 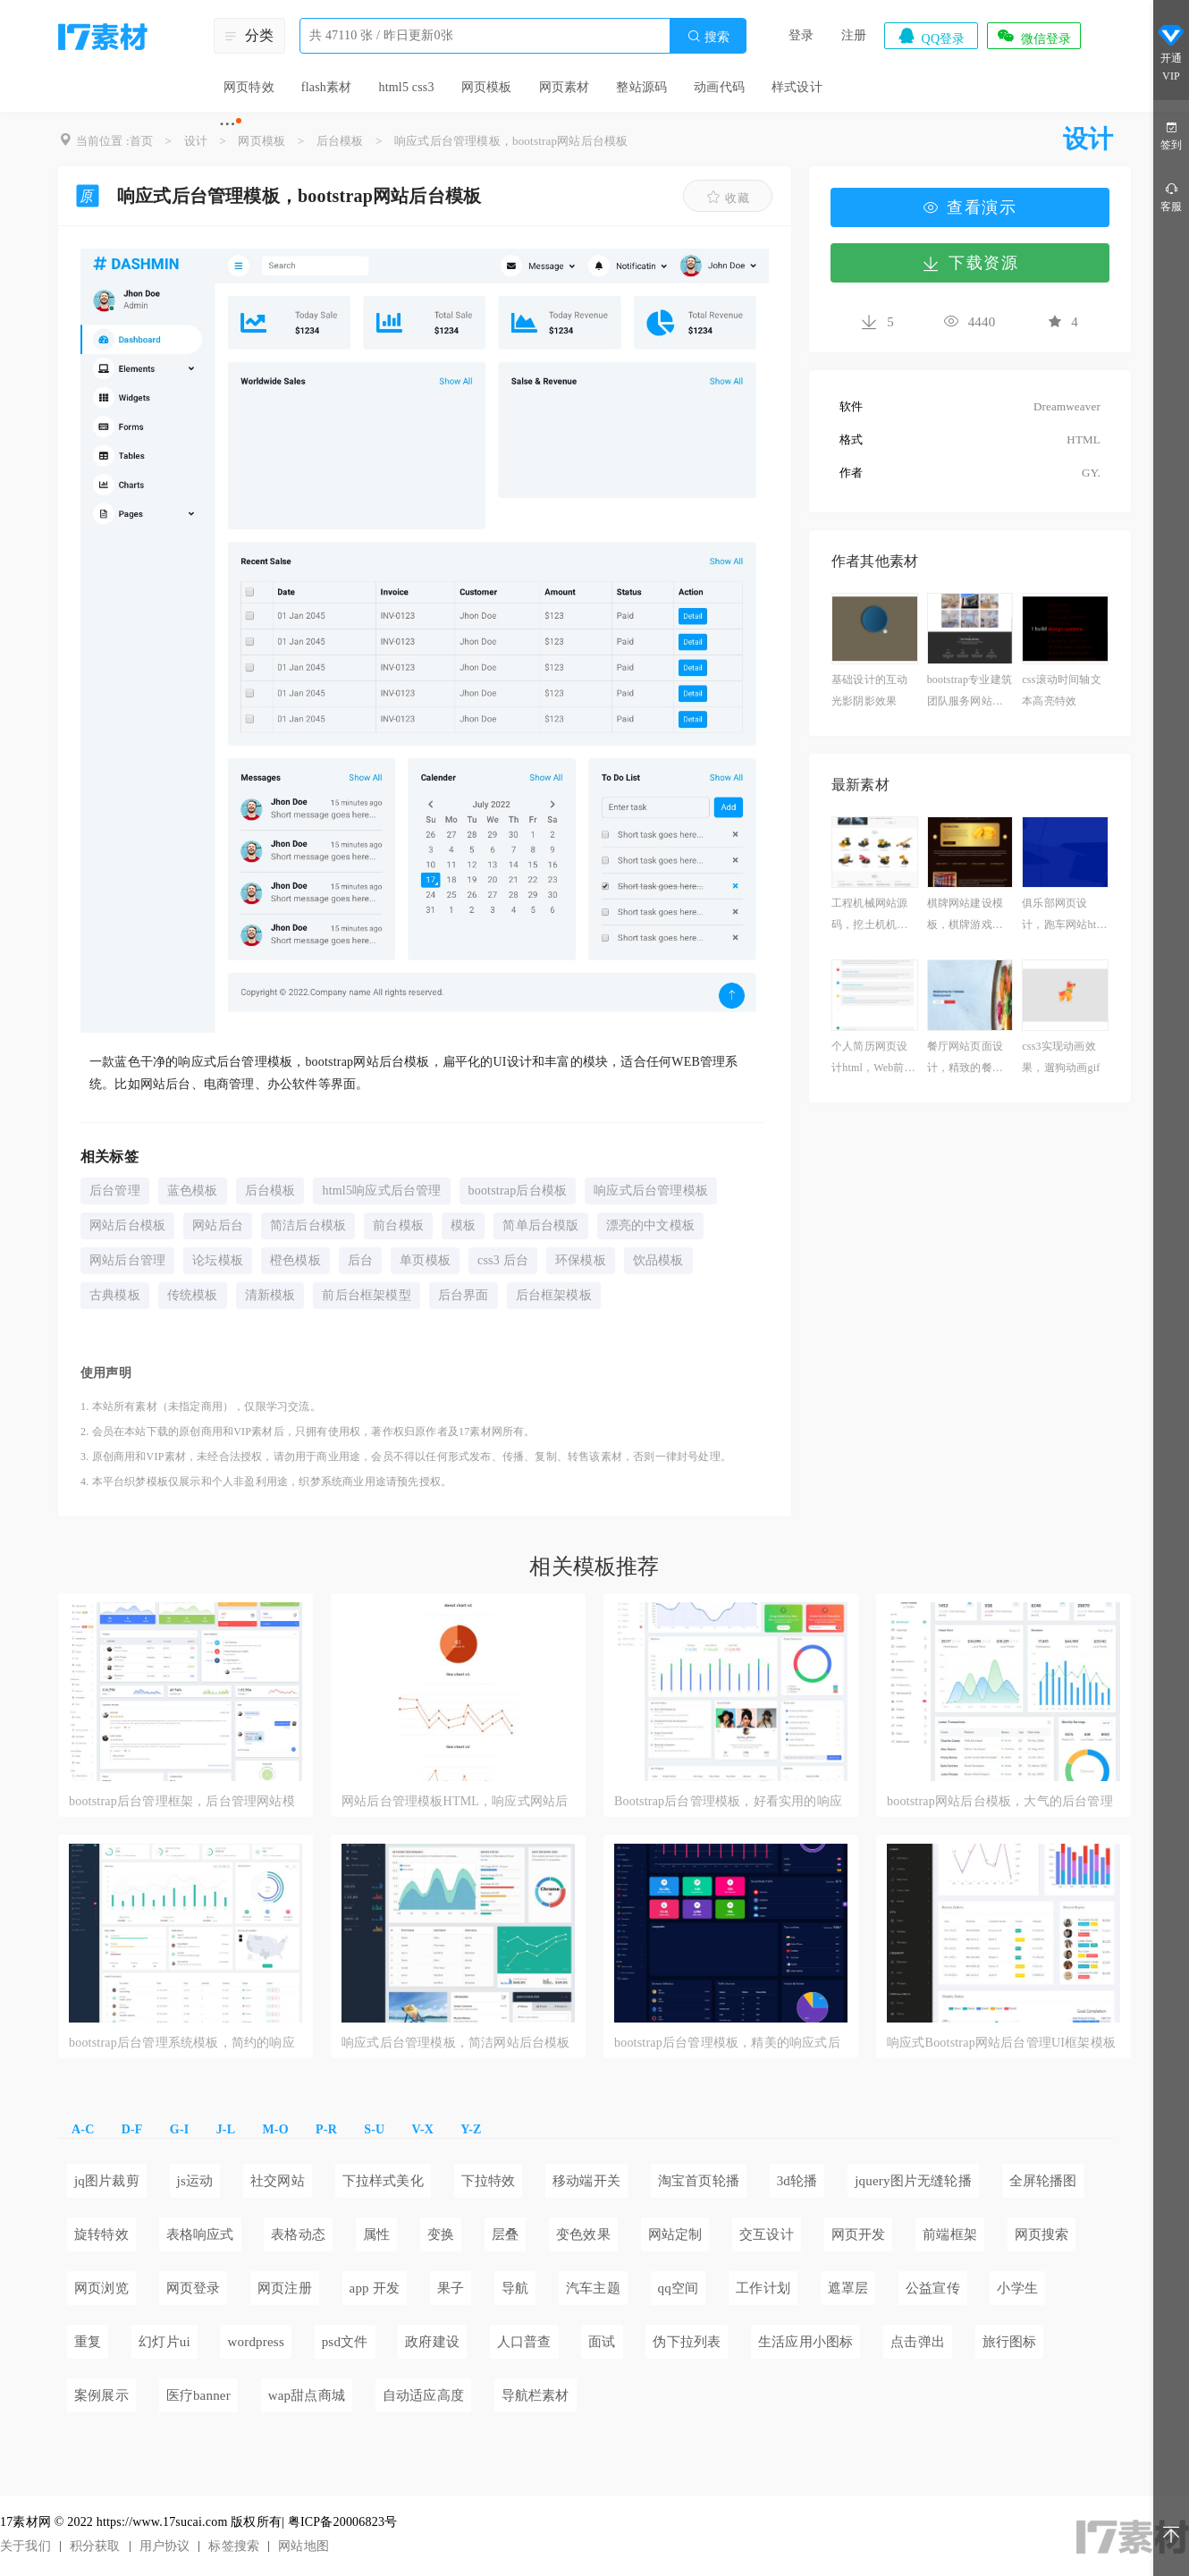 I want to click on 简单后台模版, so click(x=540, y=1225).